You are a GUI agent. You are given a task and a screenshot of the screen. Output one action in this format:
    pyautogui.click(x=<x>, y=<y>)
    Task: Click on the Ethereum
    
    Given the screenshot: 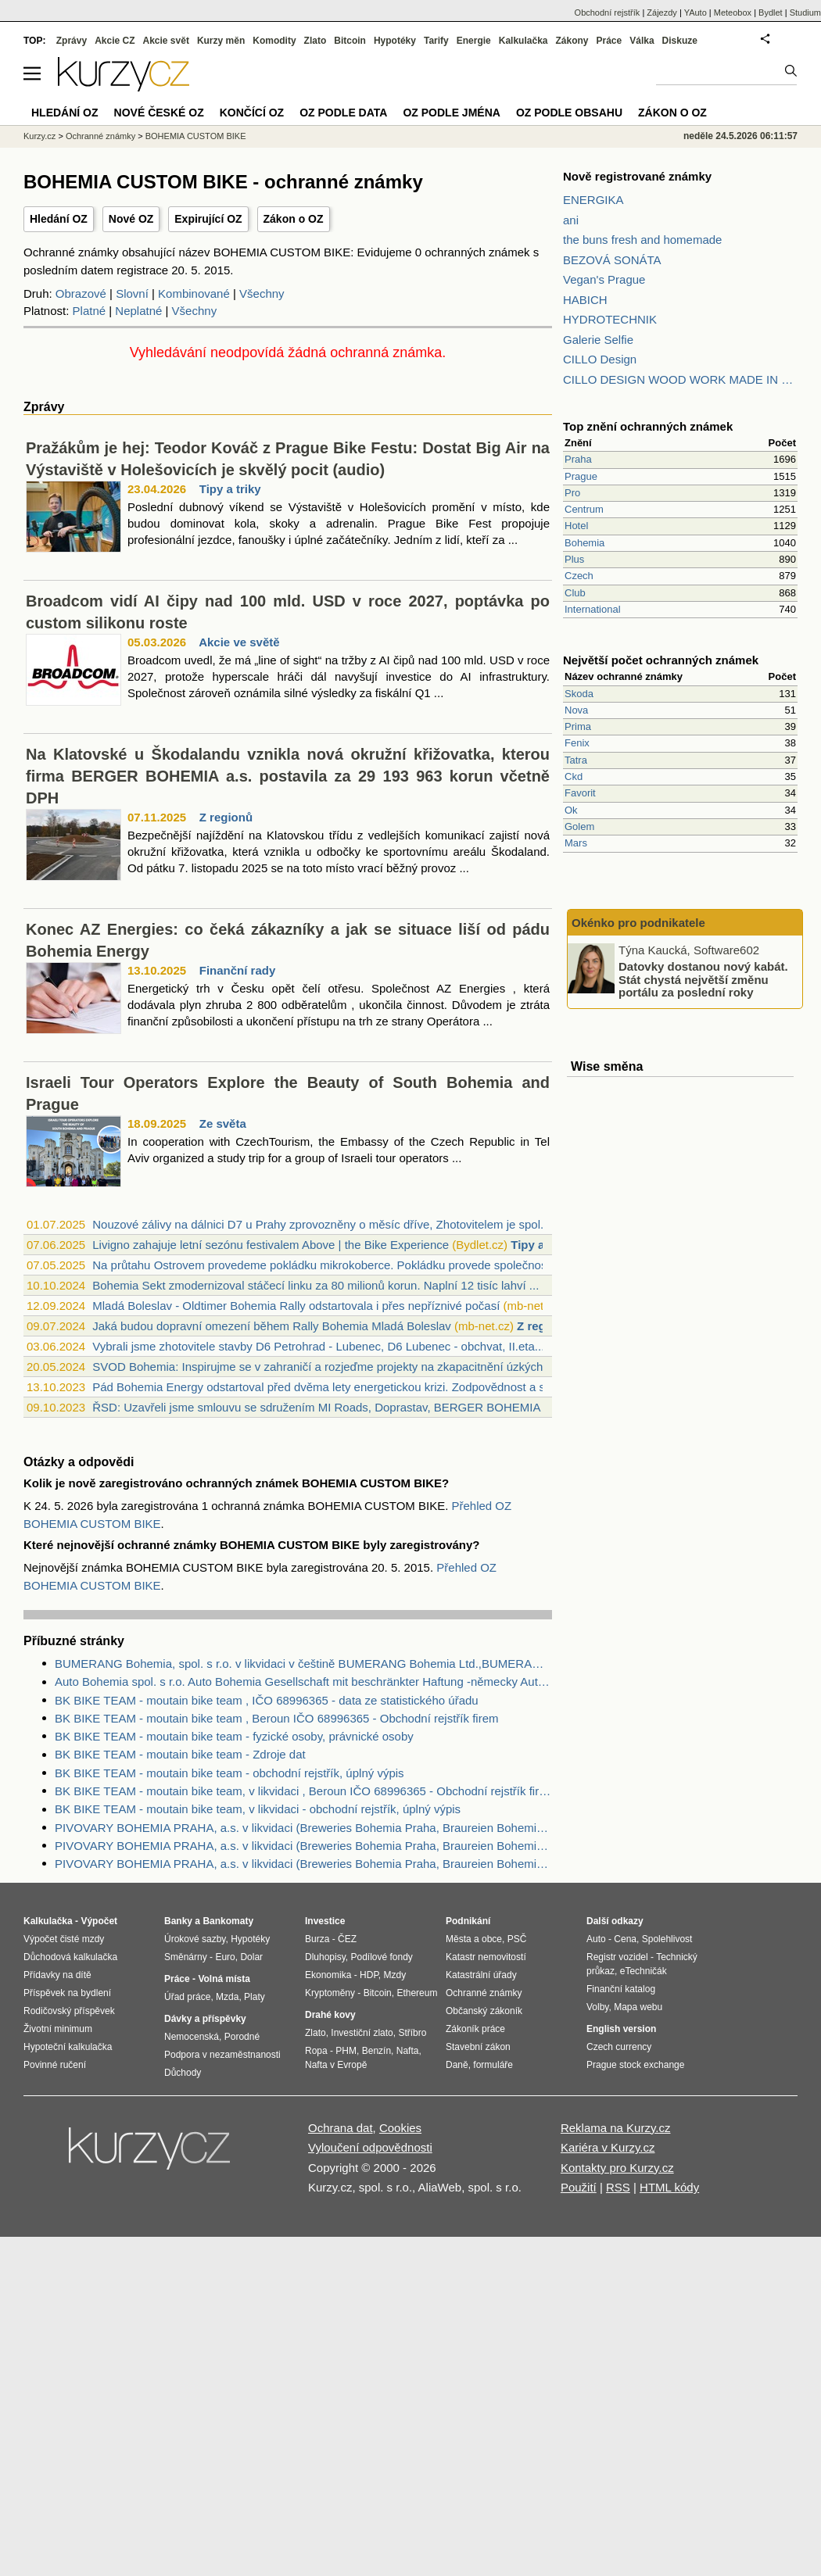 What is the action you would take?
    pyautogui.click(x=416, y=1992)
    